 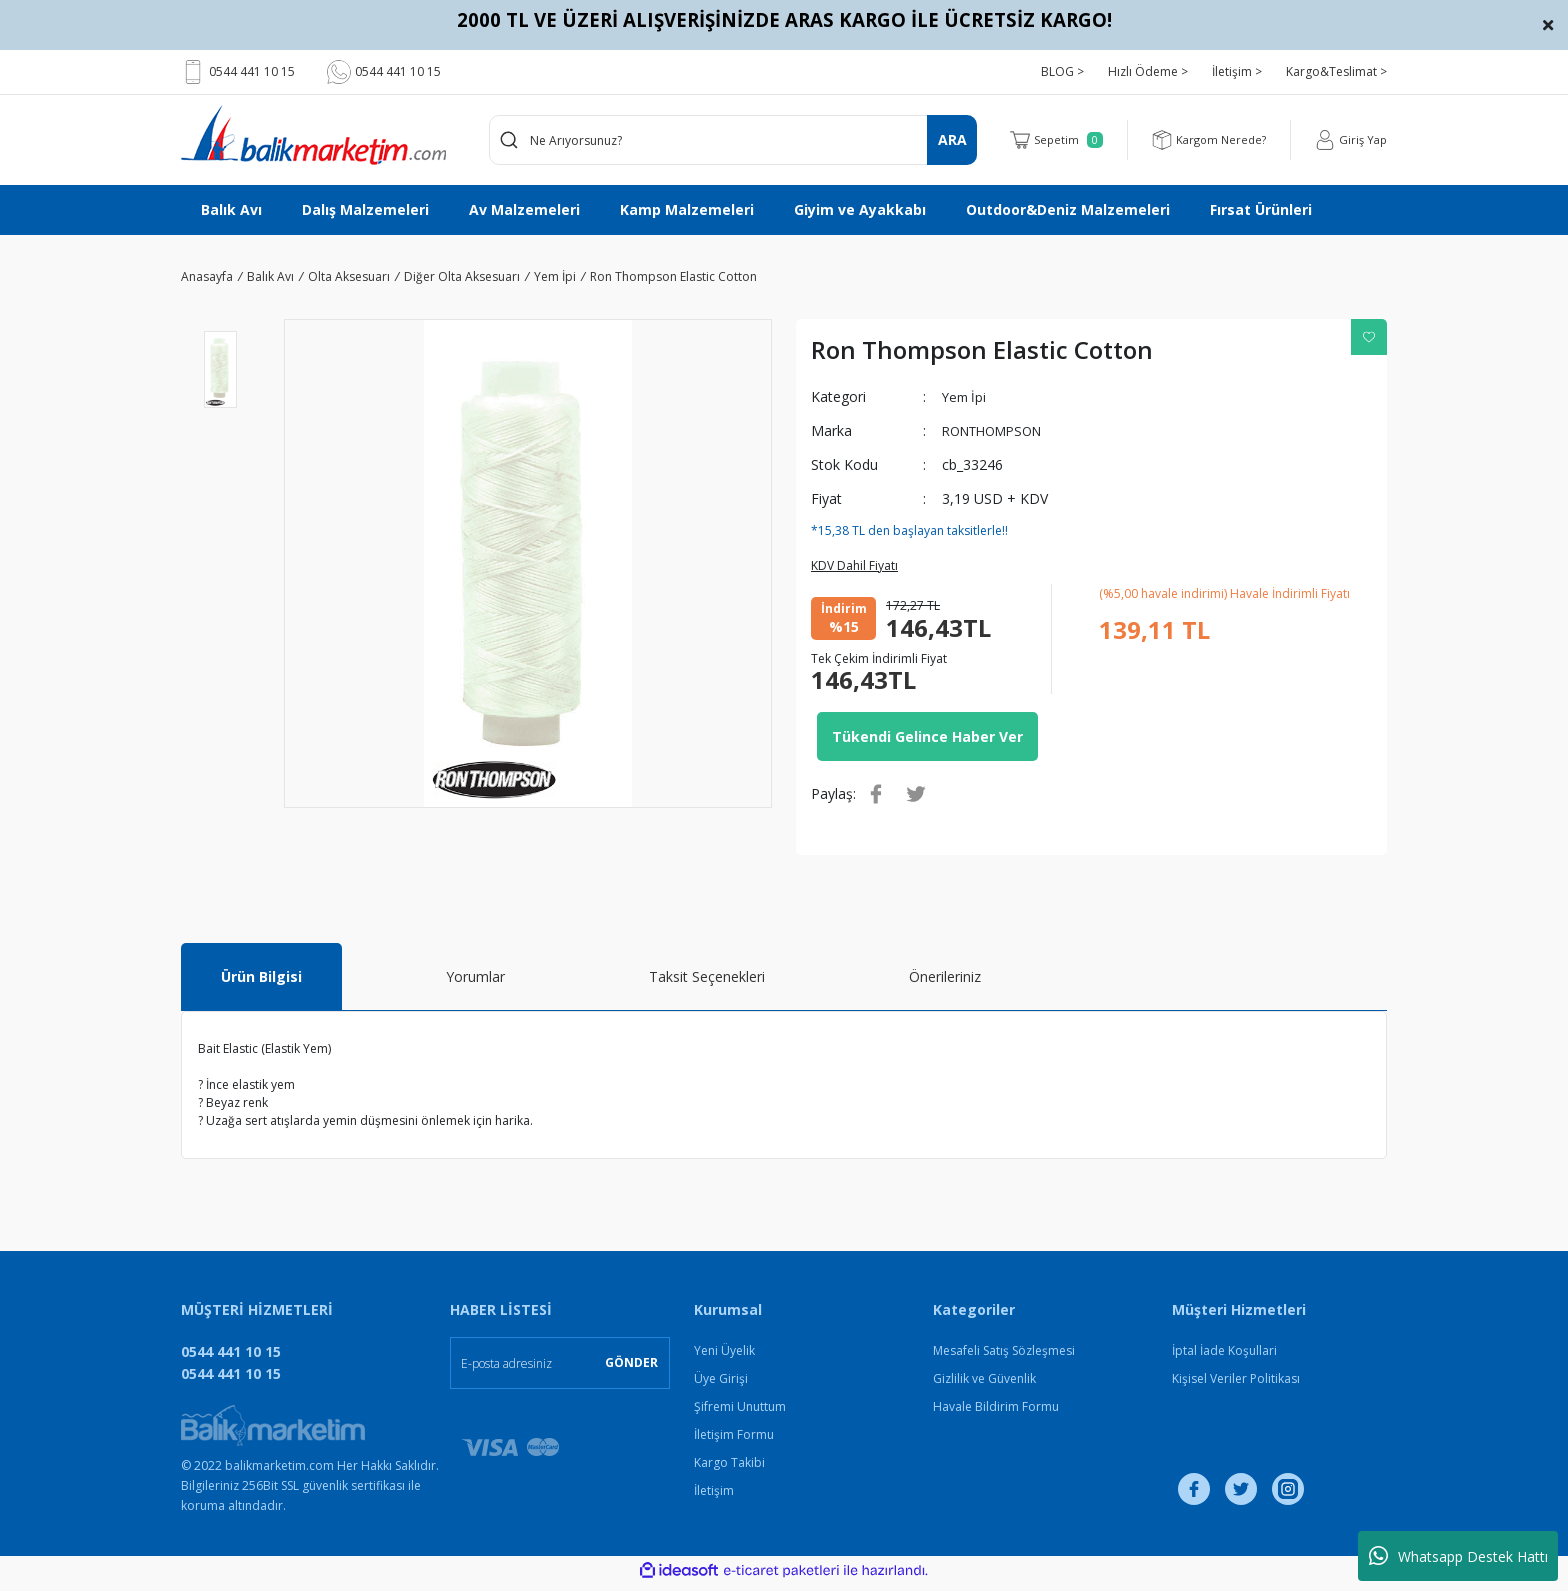 I want to click on Mesafeli Satış Sözleşmesi, so click(x=1004, y=1356).